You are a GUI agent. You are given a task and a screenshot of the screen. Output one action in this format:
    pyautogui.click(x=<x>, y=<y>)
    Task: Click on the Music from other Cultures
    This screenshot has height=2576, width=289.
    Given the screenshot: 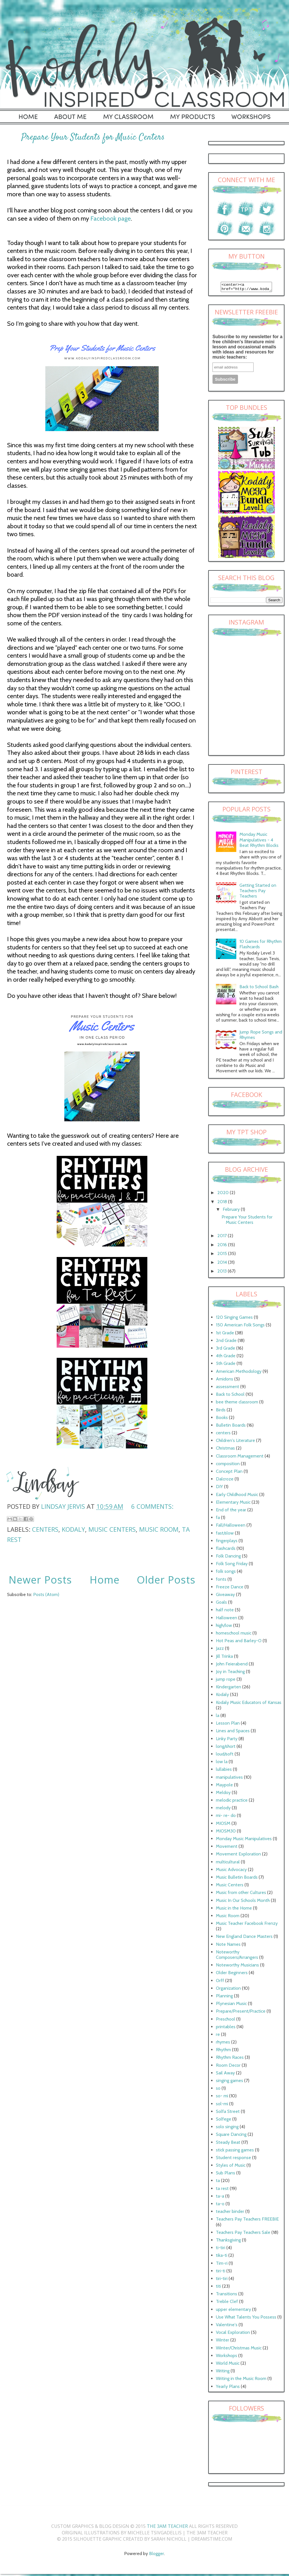 What is the action you would take?
    pyautogui.click(x=241, y=1894)
    